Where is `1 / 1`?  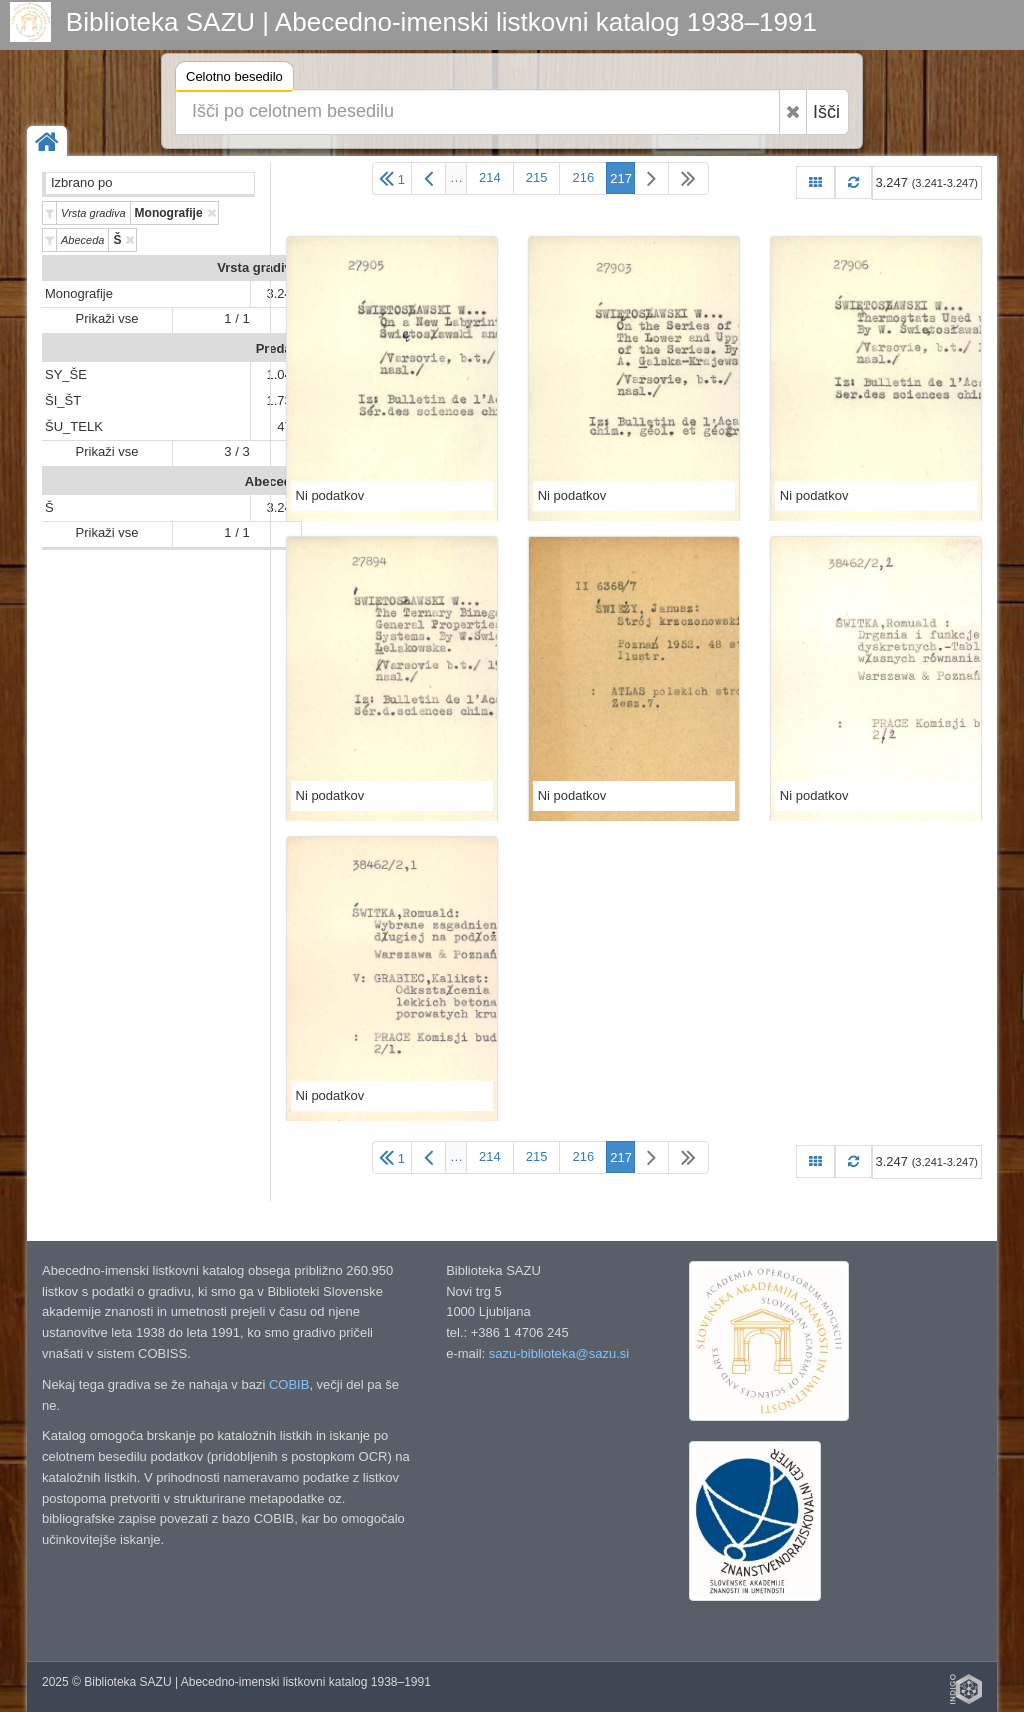
1 / 1 is located at coordinates (236, 318).